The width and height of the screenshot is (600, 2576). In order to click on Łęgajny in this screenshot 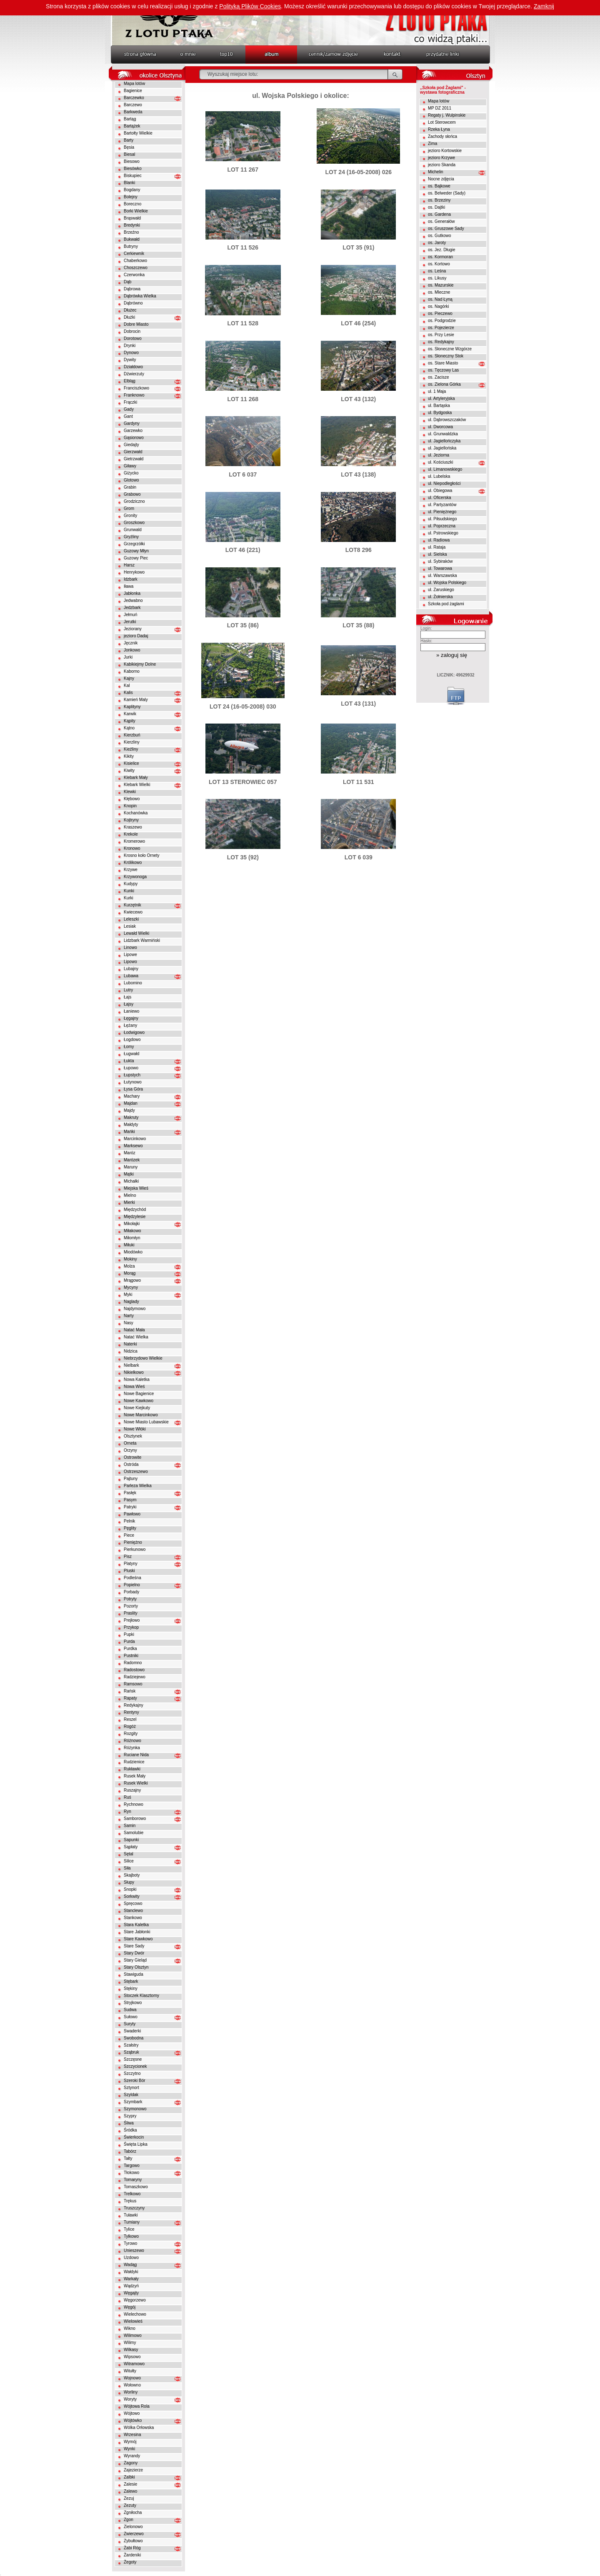, I will do `click(131, 1018)`.